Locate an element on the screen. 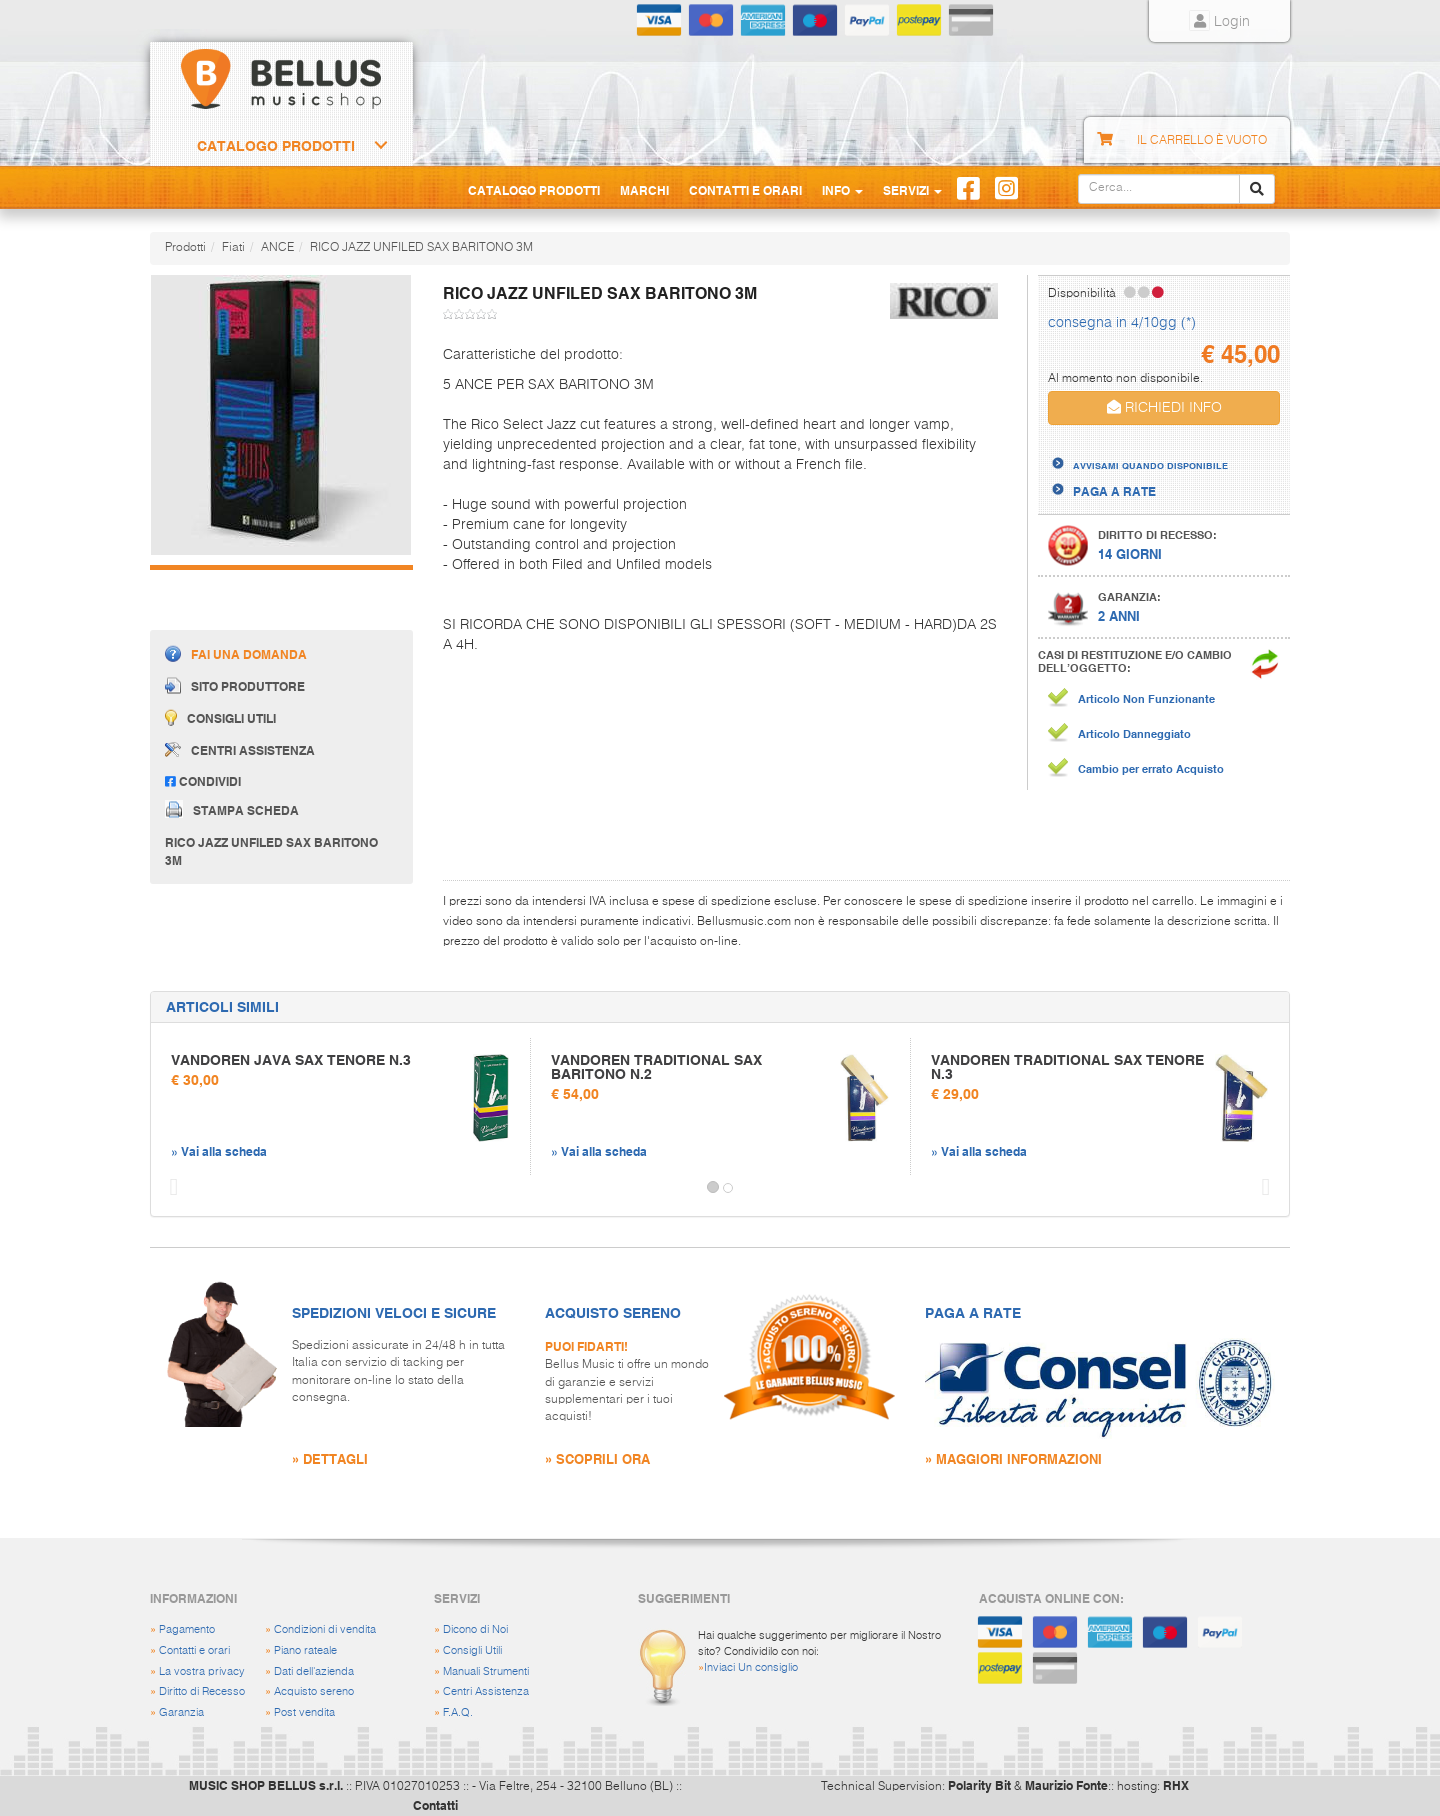 The width and height of the screenshot is (1440, 1816). ANCE is located at coordinates (277, 248).